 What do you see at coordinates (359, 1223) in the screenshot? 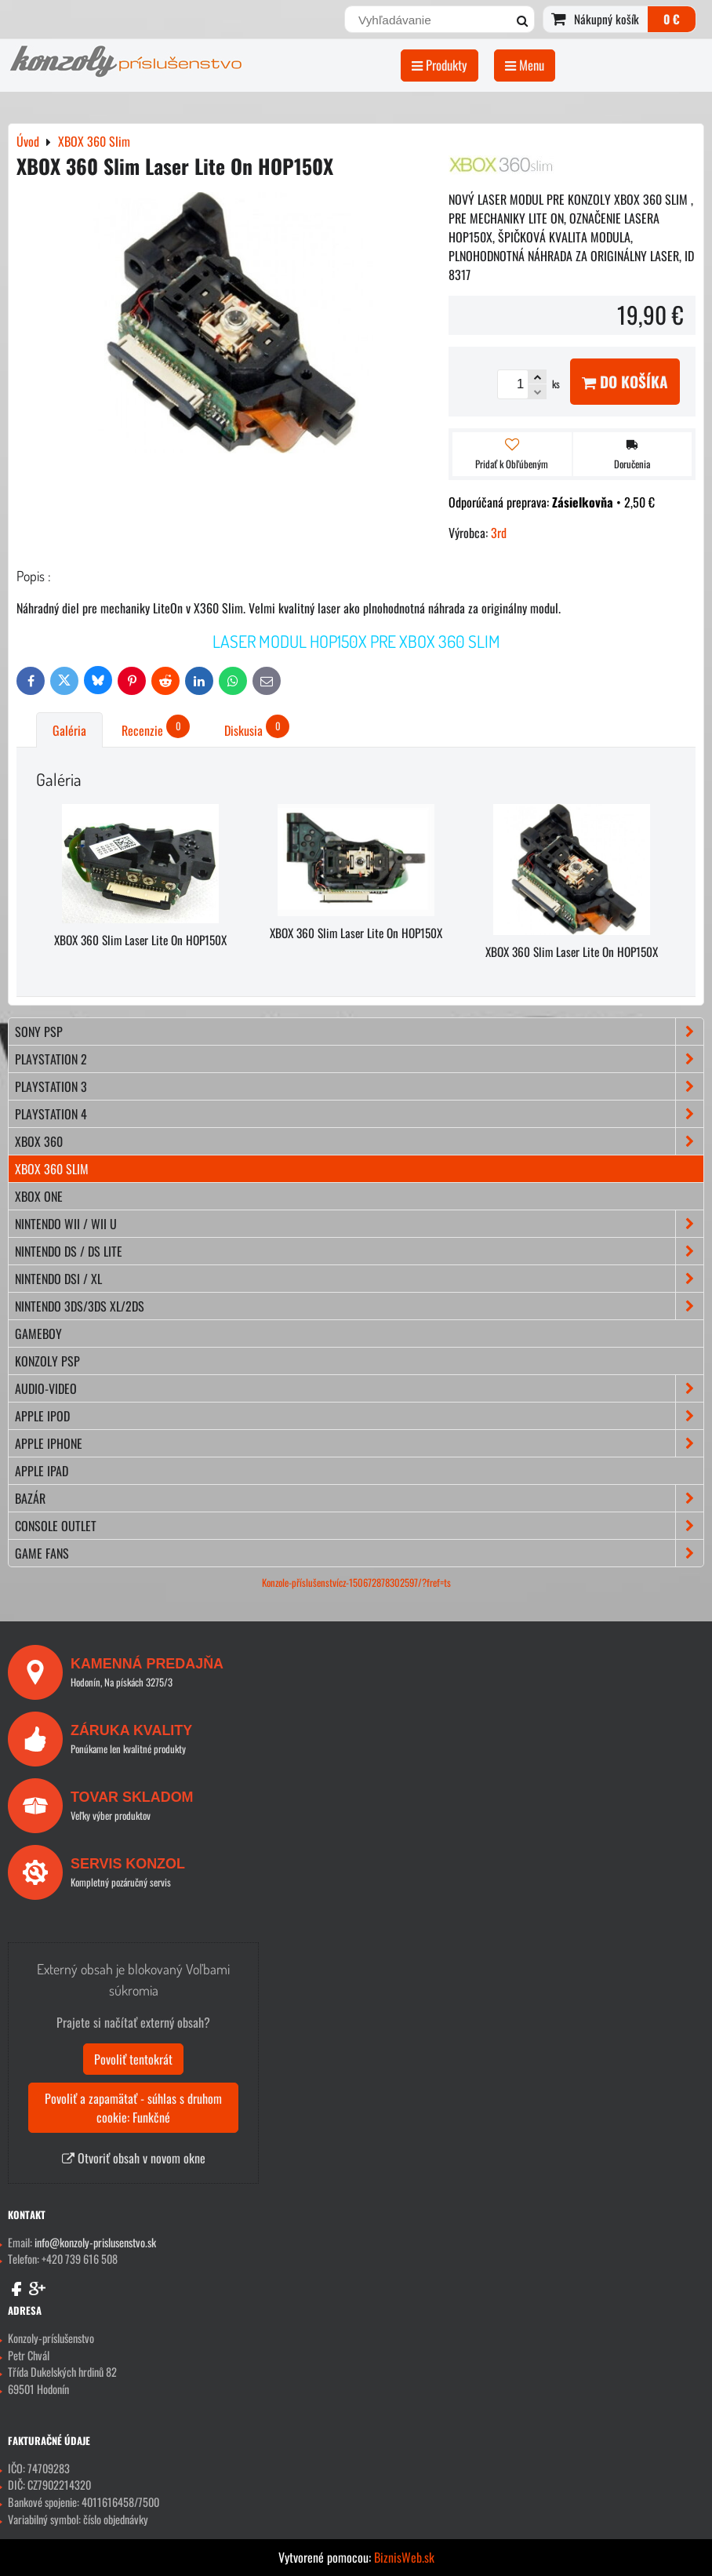
I see `NINTENDO Wii / Wii U` at bounding box center [359, 1223].